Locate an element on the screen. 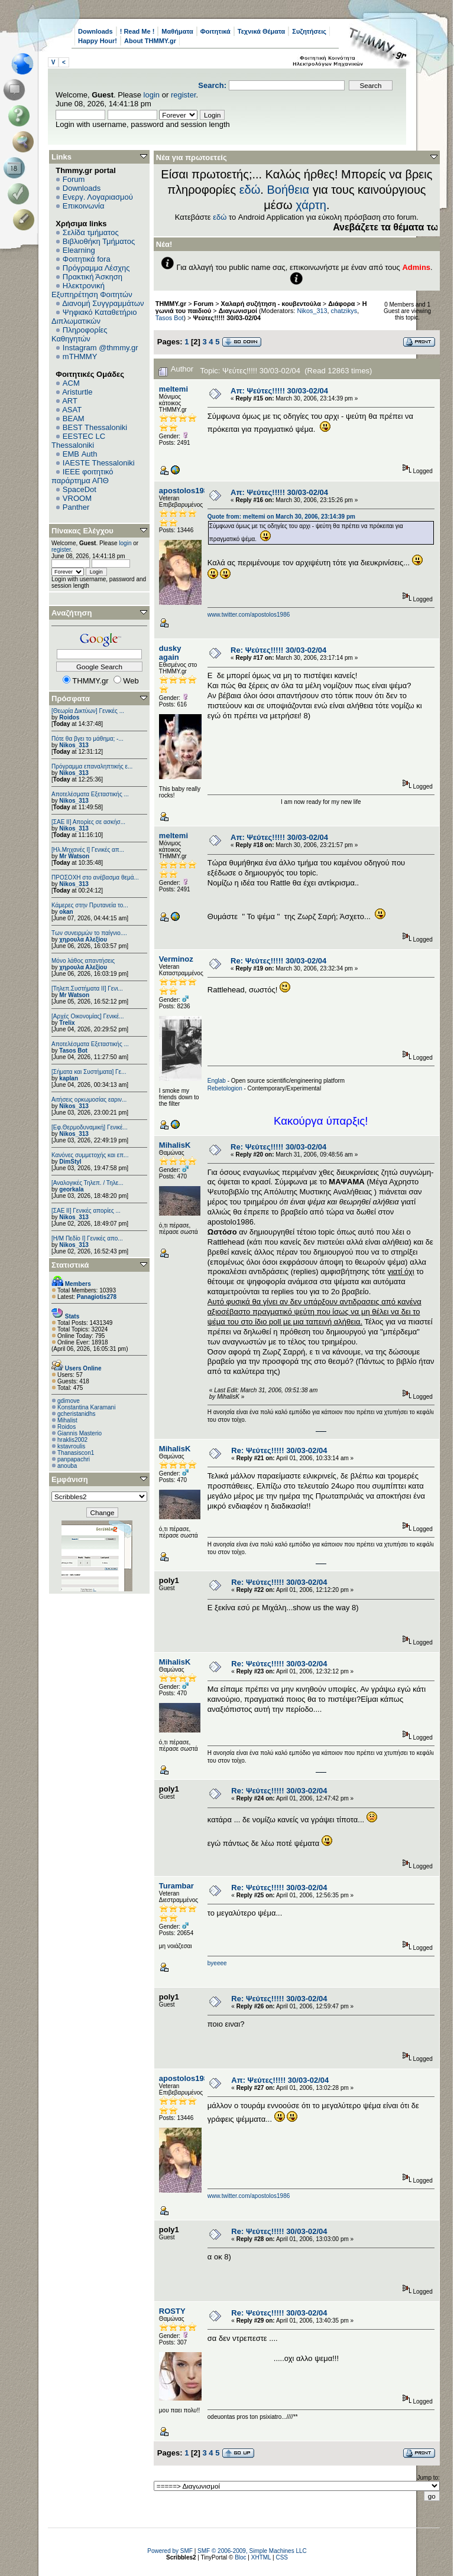 The height and width of the screenshot is (2576, 454). MihalisK is located at coordinates (174, 1145).